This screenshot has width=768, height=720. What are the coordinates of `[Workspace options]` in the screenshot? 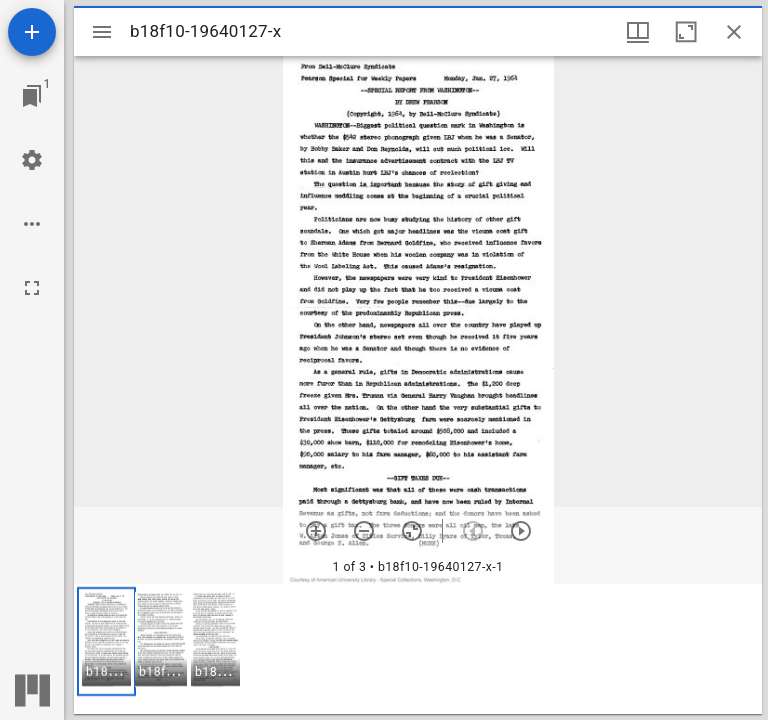 It's located at (32, 224).